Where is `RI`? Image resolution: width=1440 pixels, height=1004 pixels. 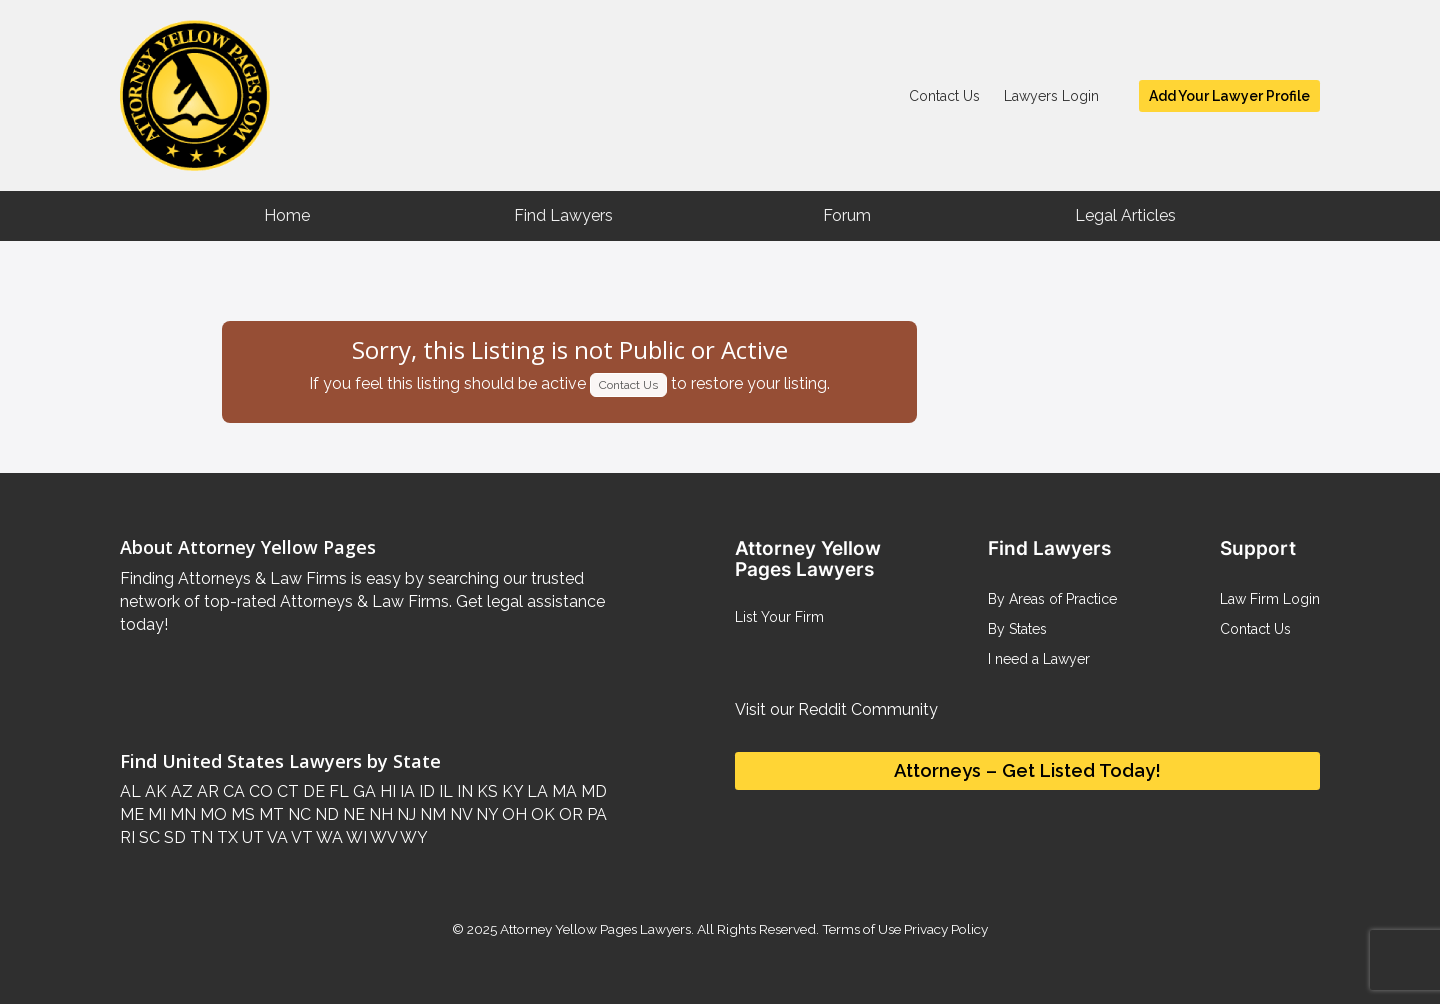 RI is located at coordinates (127, 837).